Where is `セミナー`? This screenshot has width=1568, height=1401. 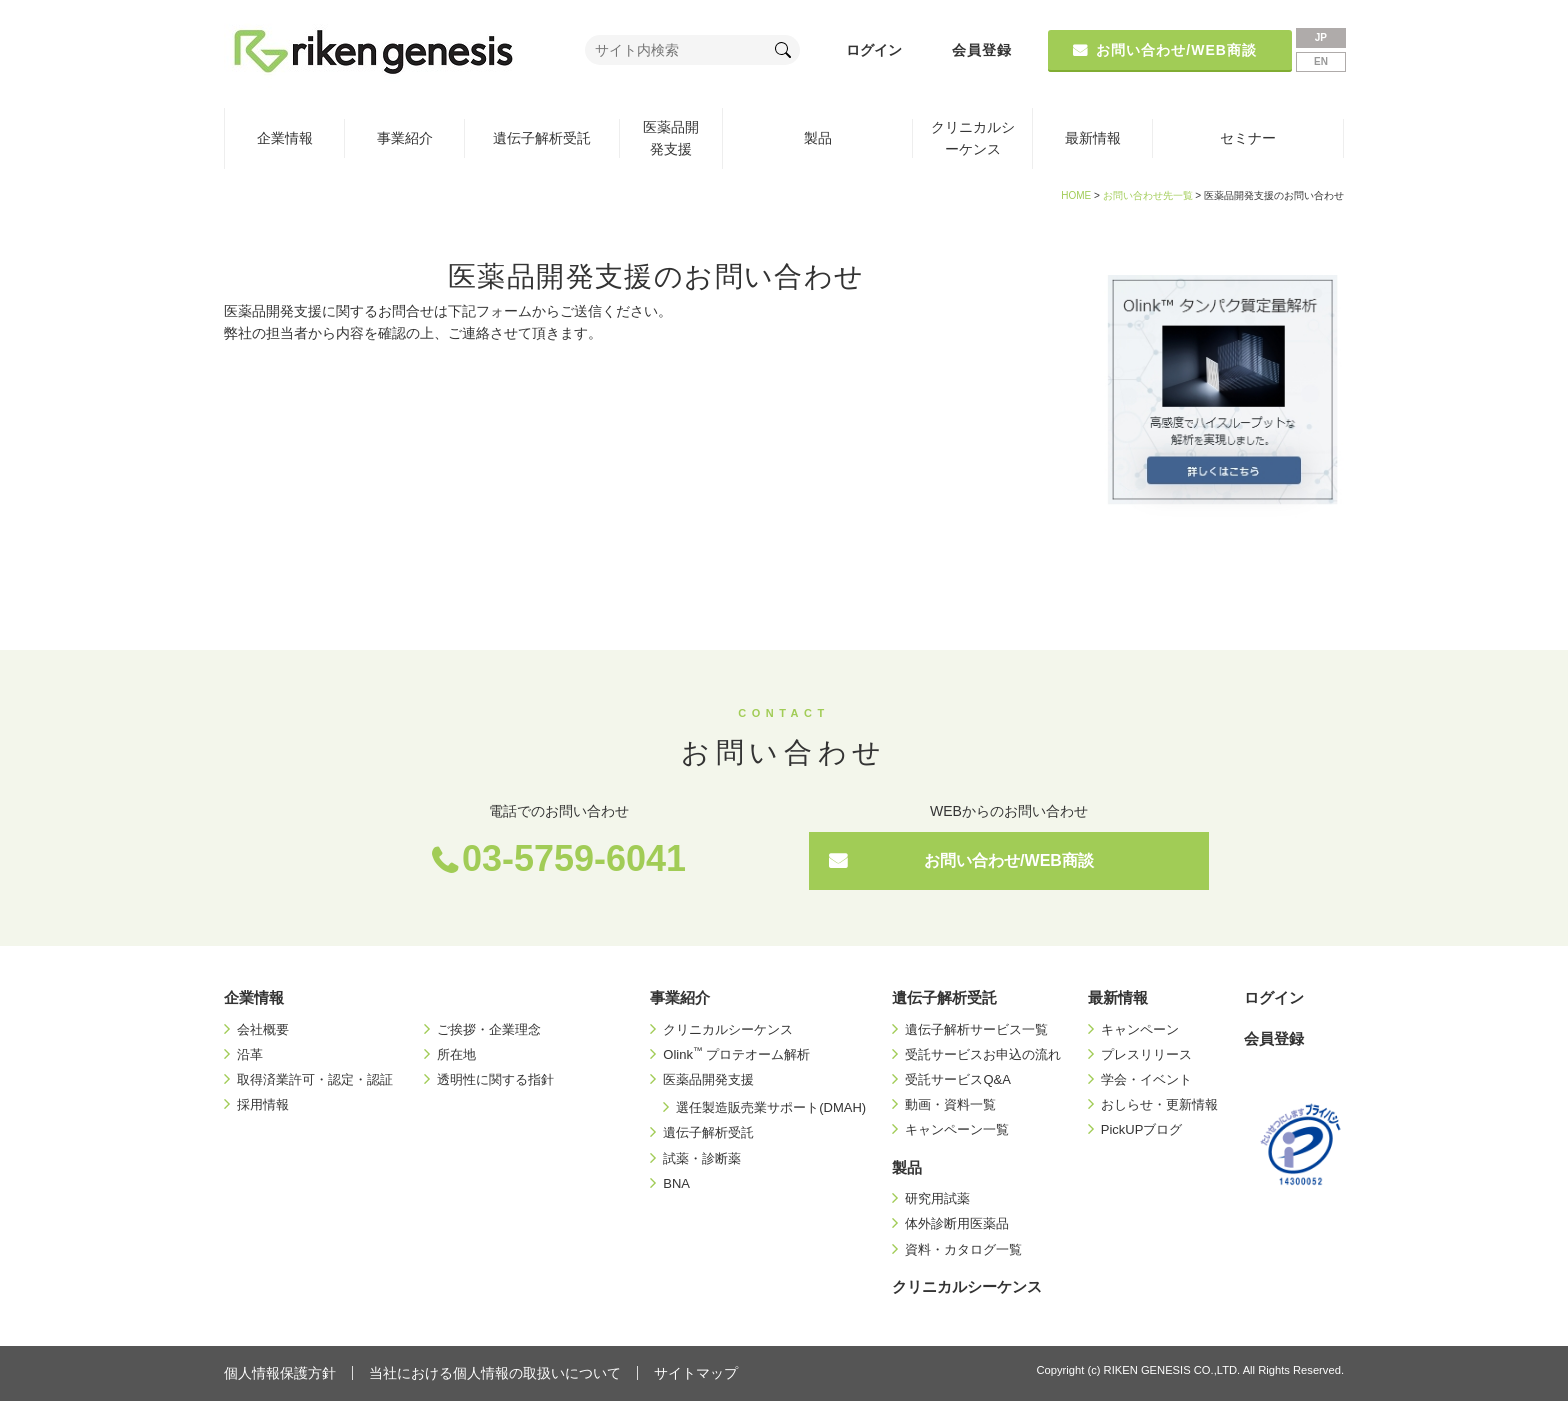 セミナー is located at coordinates (1248, 138).